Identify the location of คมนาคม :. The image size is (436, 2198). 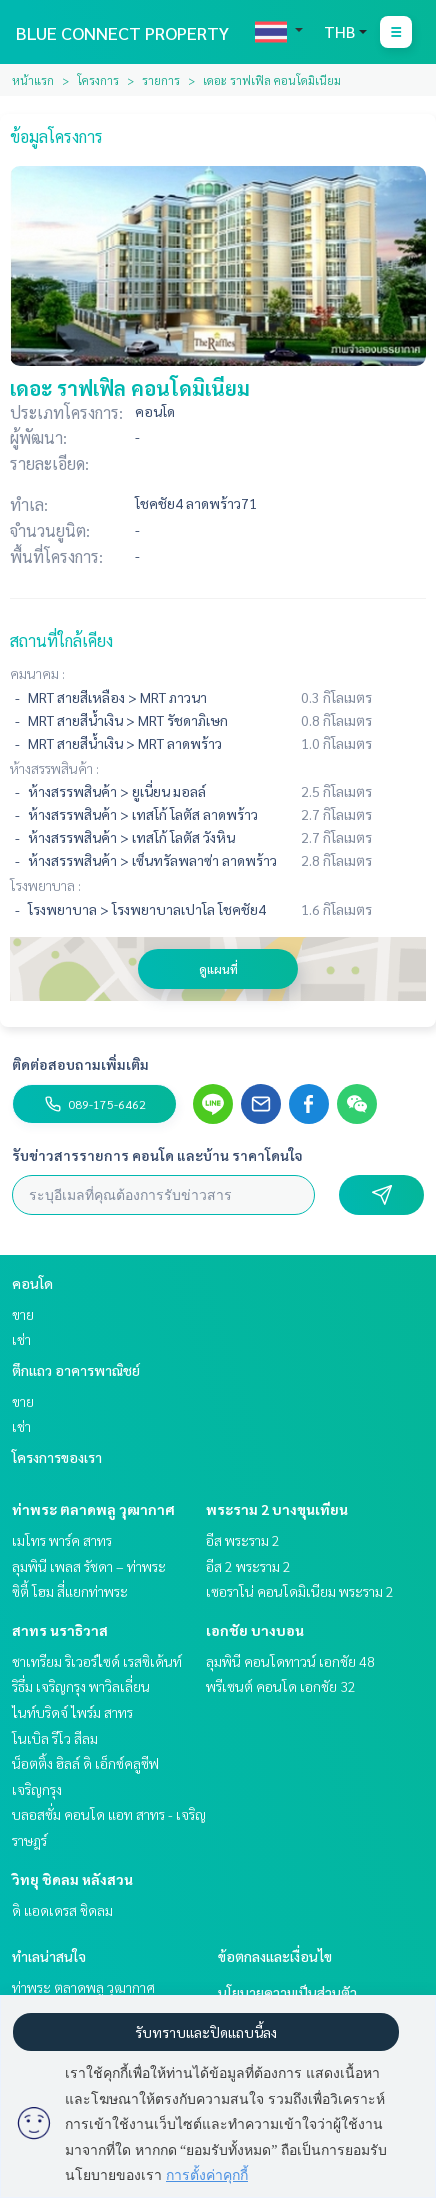
(37, 673).